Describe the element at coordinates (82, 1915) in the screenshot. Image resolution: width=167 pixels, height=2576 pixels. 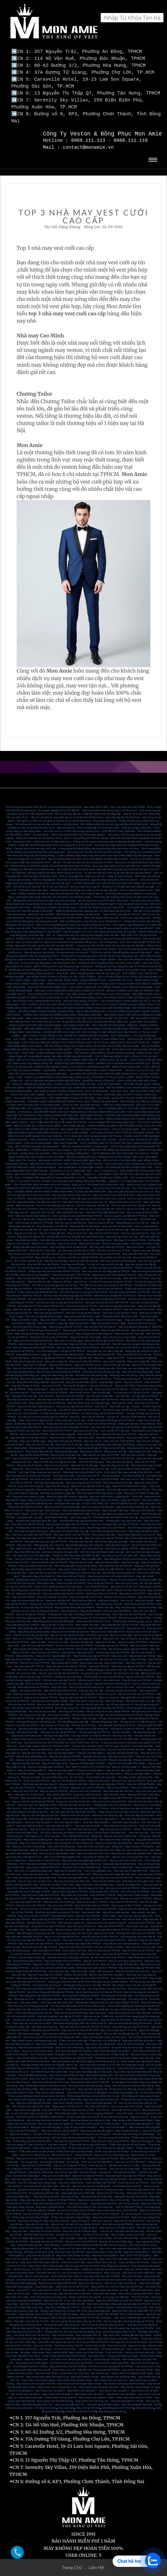
I see `Áo vest caro nam đẹp TPHCM` at that location.